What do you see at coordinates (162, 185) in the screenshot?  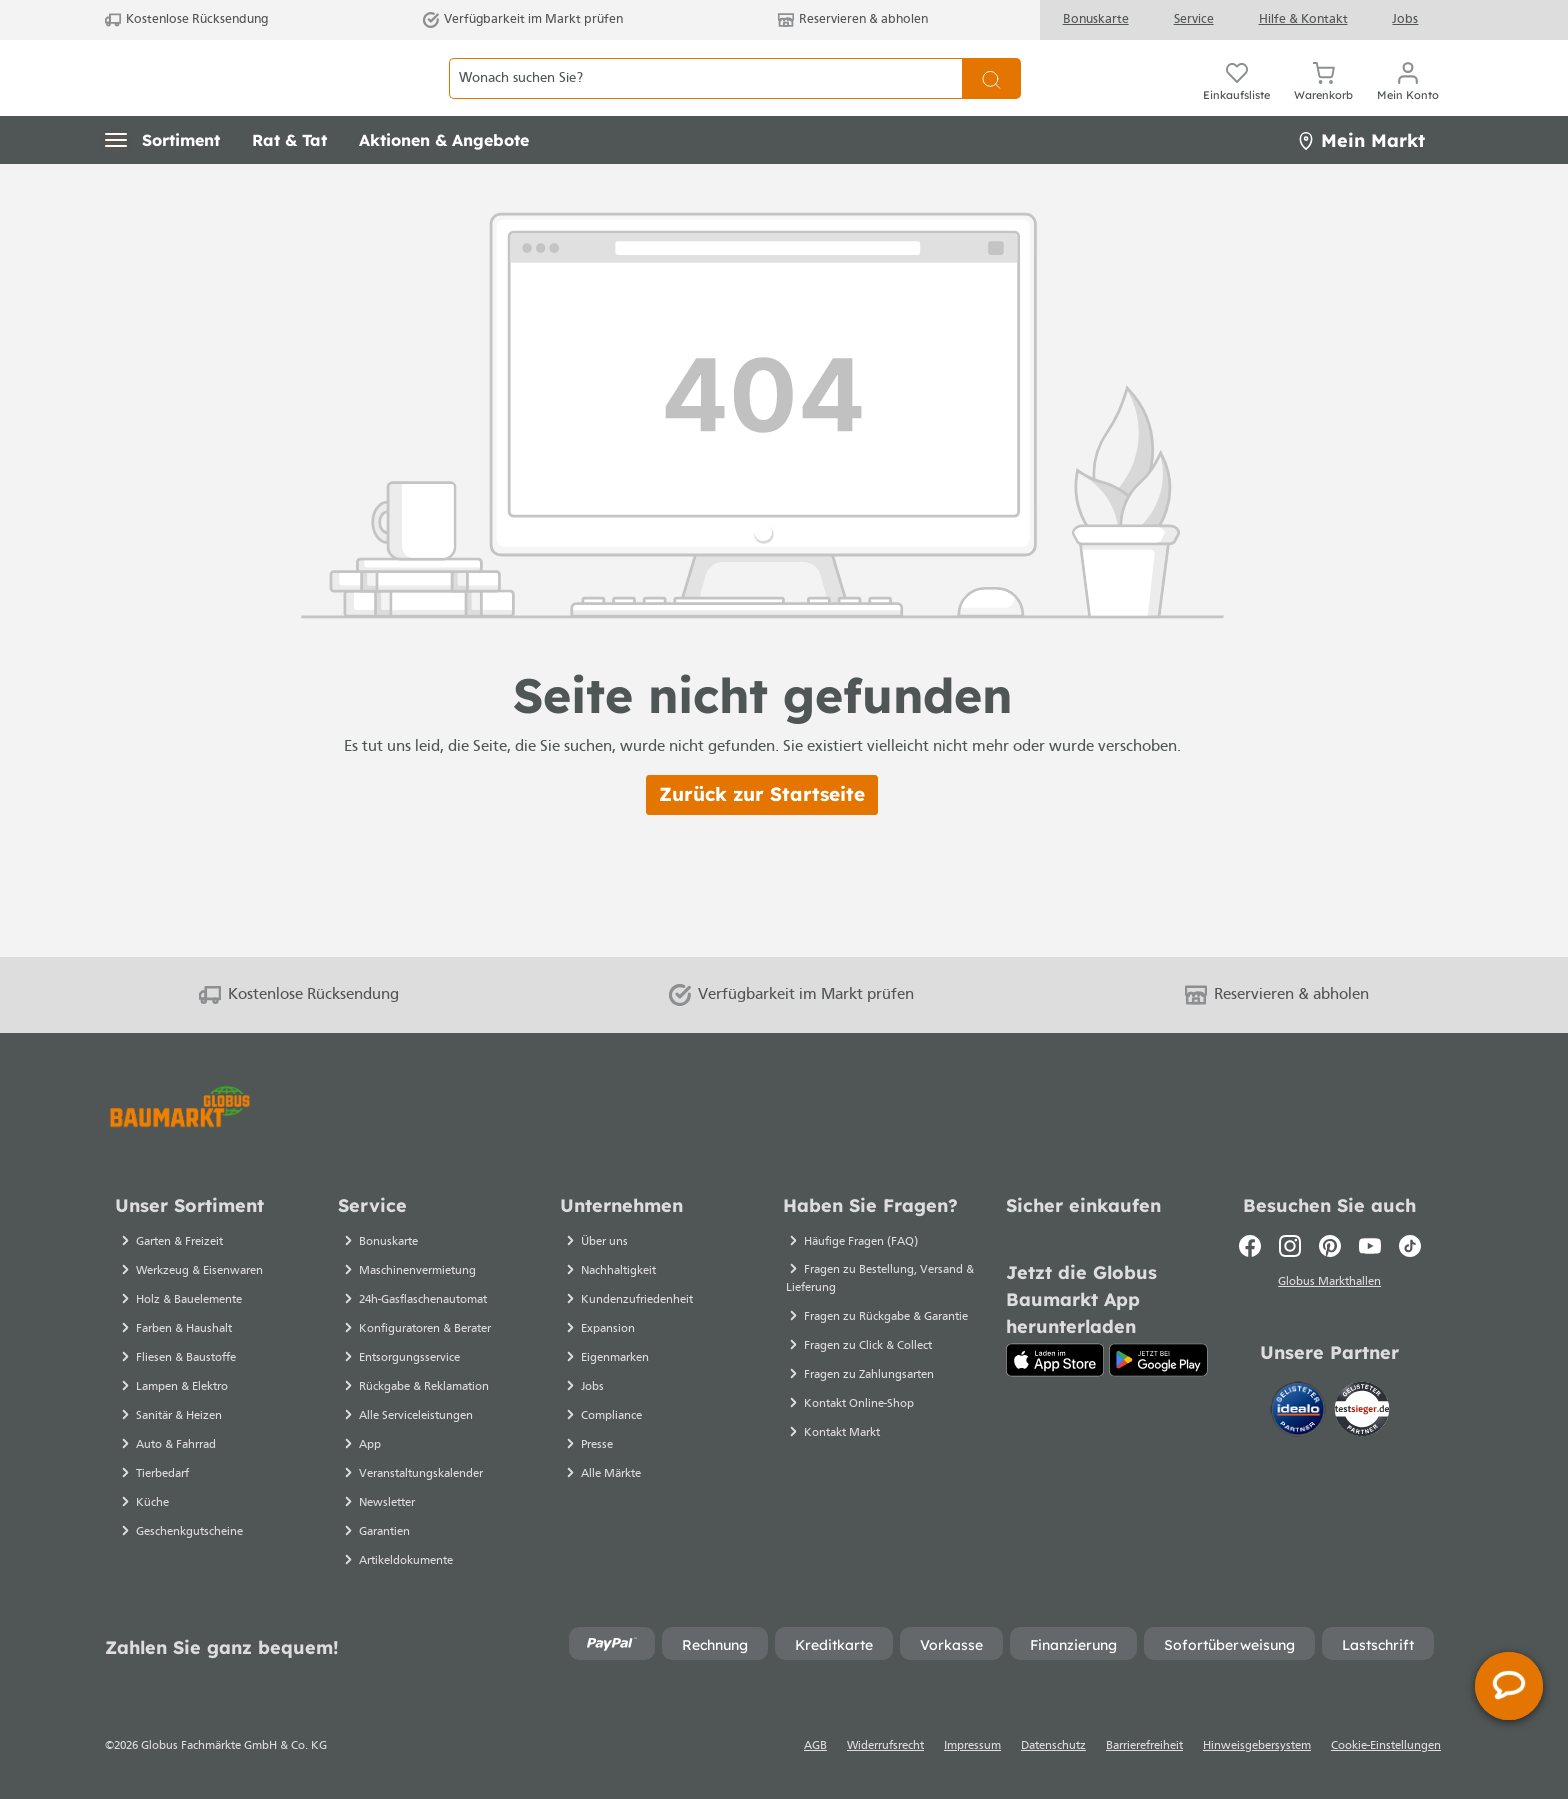 I see `[button]` at bounding box center [162, 185].